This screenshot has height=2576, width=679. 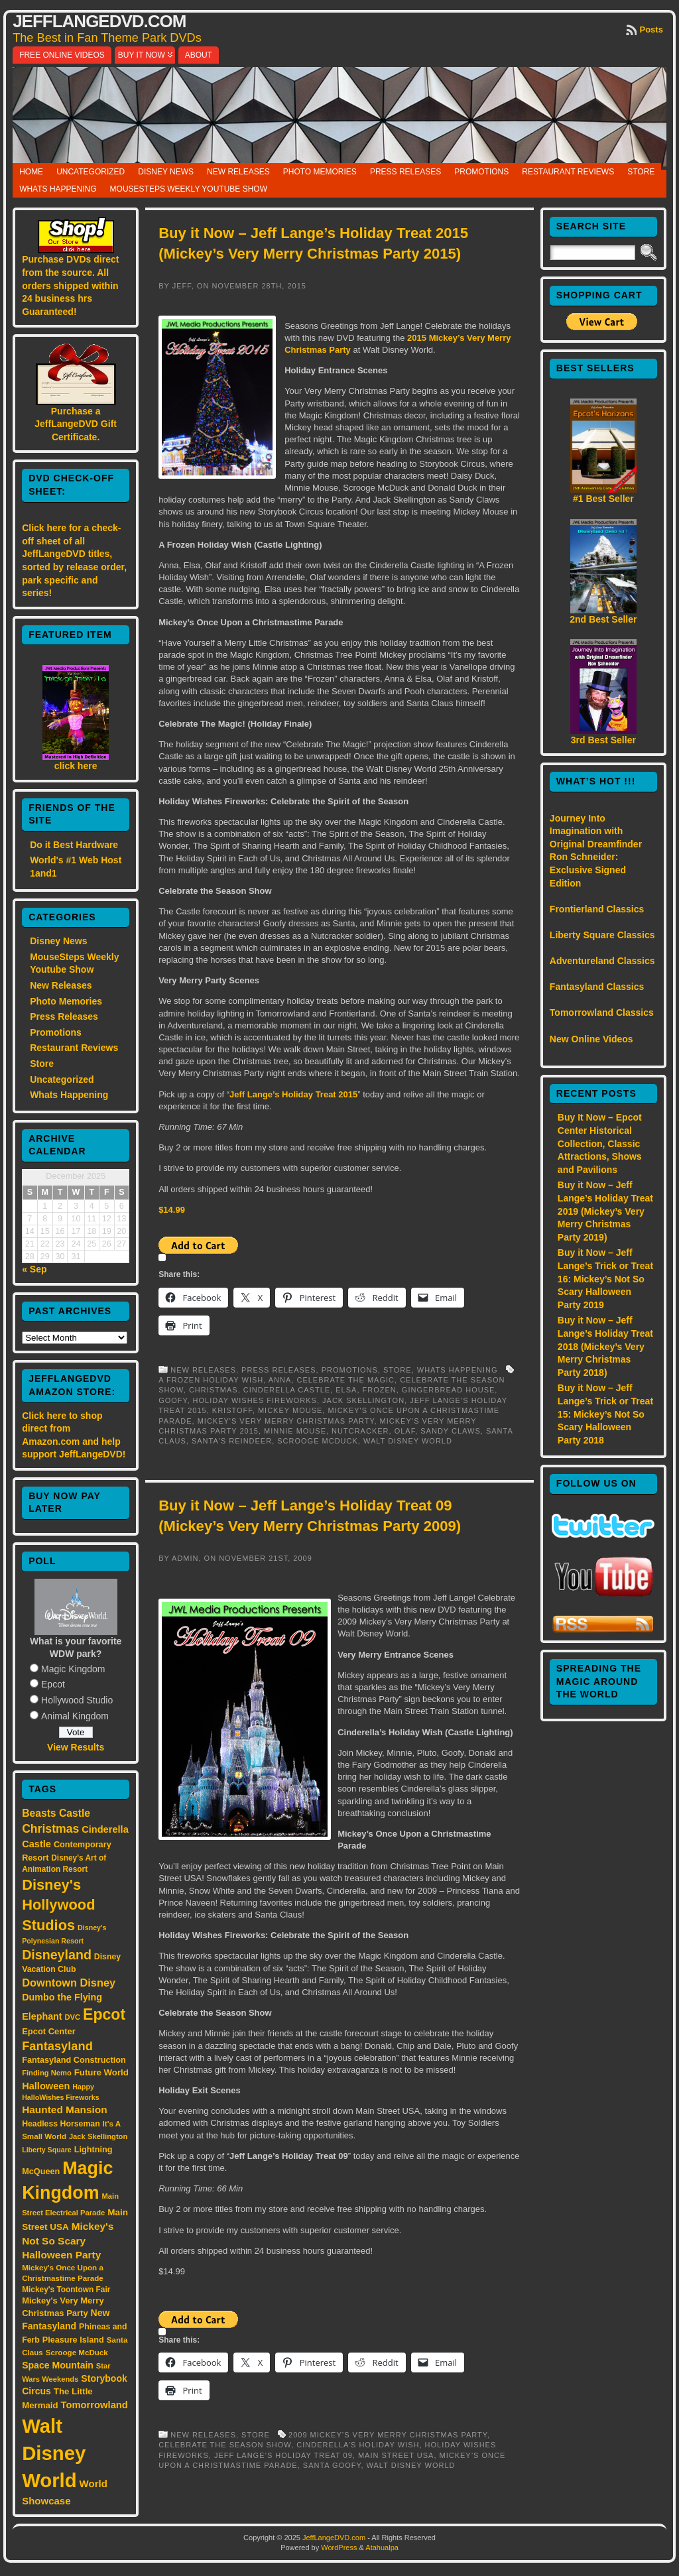 What do you see at coordinates (405, 171) in the screenshot?
I see `Press Releases` at bounding box center [405, 171].